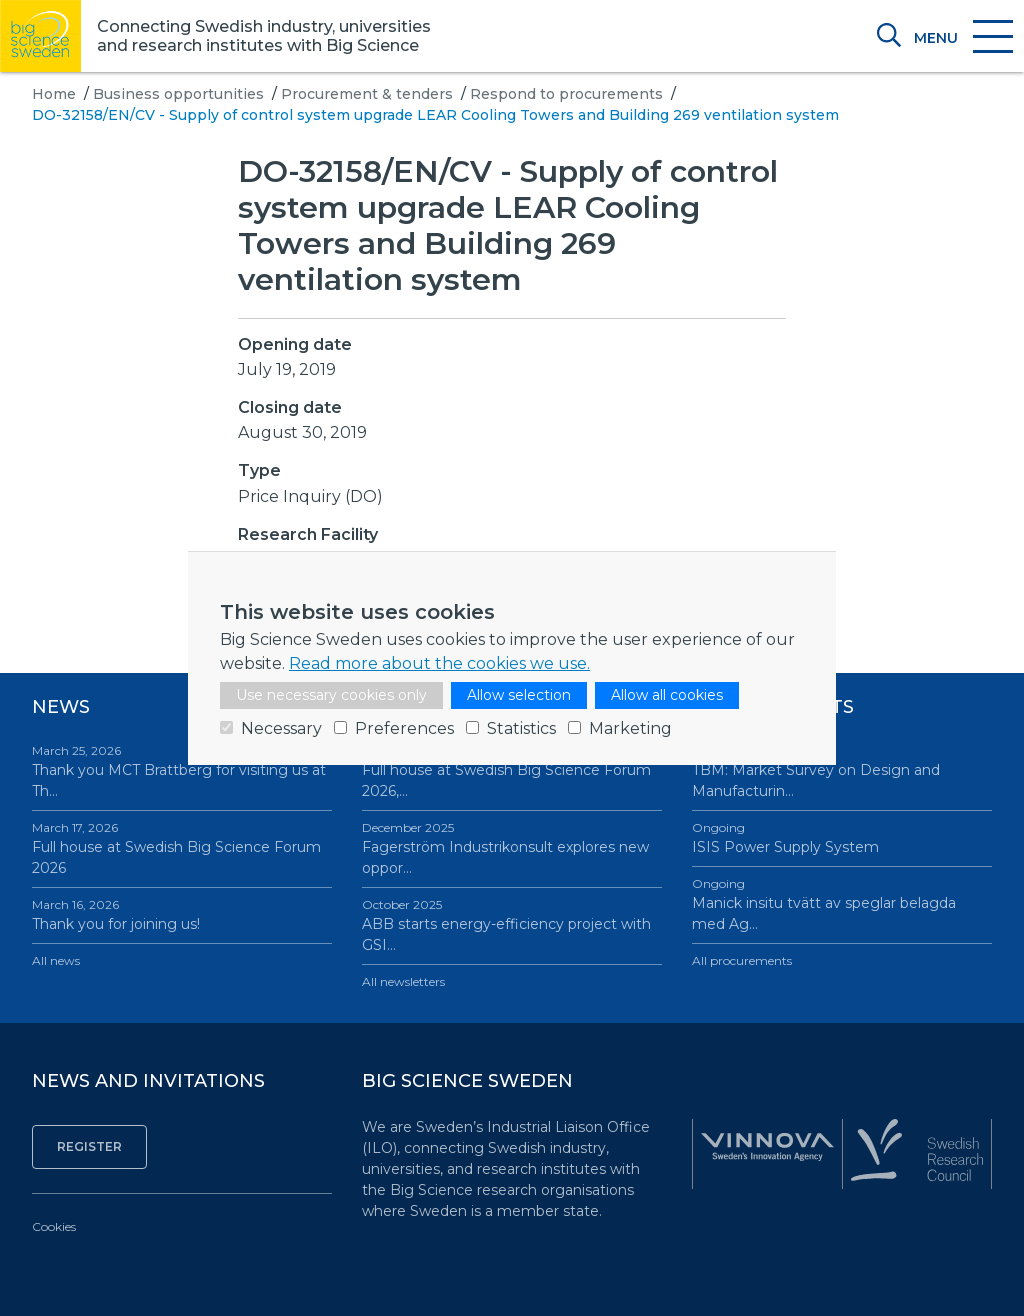 The width and height of the screenshot is (1024, 1316). Describe the element at coordinates (281, 728) in the screenshot. I see `Necessary` at that location.